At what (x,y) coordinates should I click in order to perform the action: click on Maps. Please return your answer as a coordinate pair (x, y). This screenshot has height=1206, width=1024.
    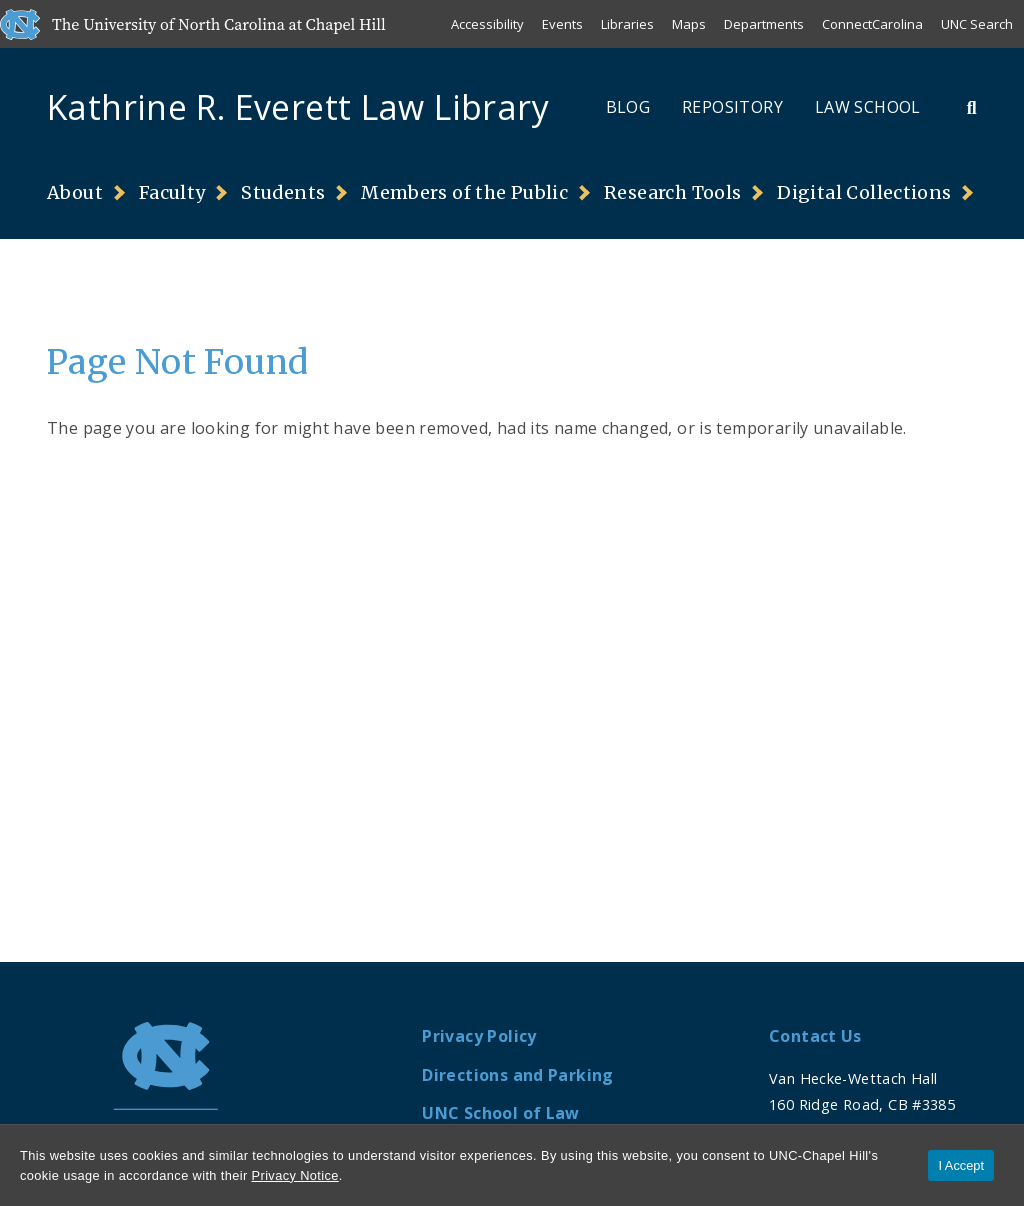
    Looking at the image, I should click on (689, 24).